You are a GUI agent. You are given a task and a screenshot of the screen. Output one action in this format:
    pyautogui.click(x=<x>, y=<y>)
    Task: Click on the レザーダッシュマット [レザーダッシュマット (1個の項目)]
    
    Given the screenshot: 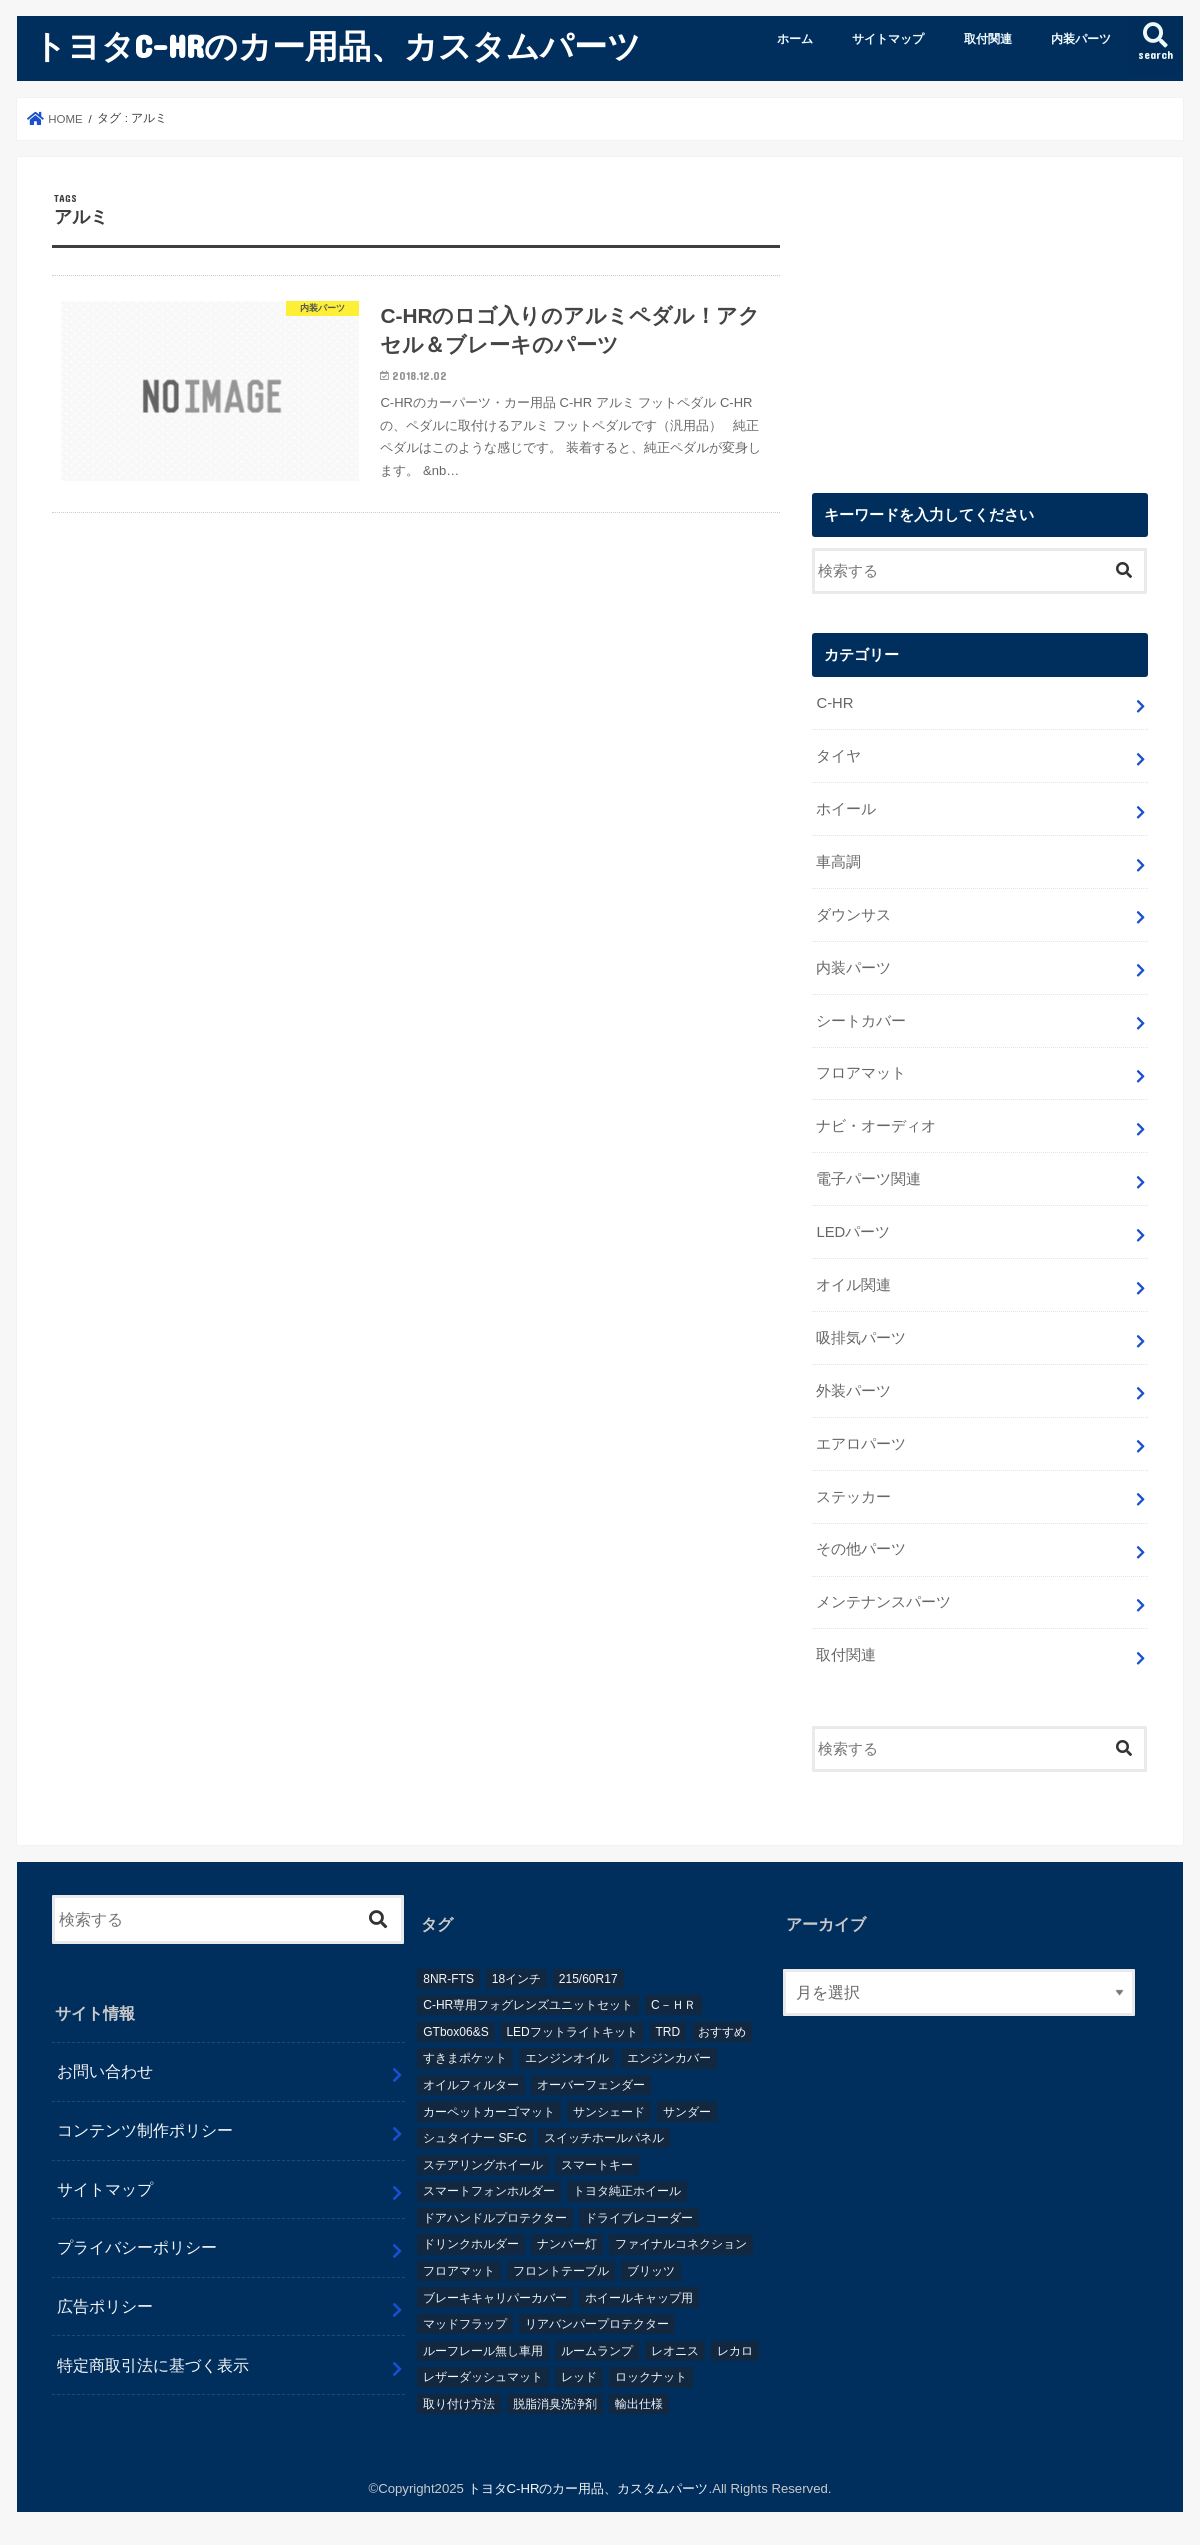 What is the action you would take?
    pyautogui.click(x=483, y=2377)
    